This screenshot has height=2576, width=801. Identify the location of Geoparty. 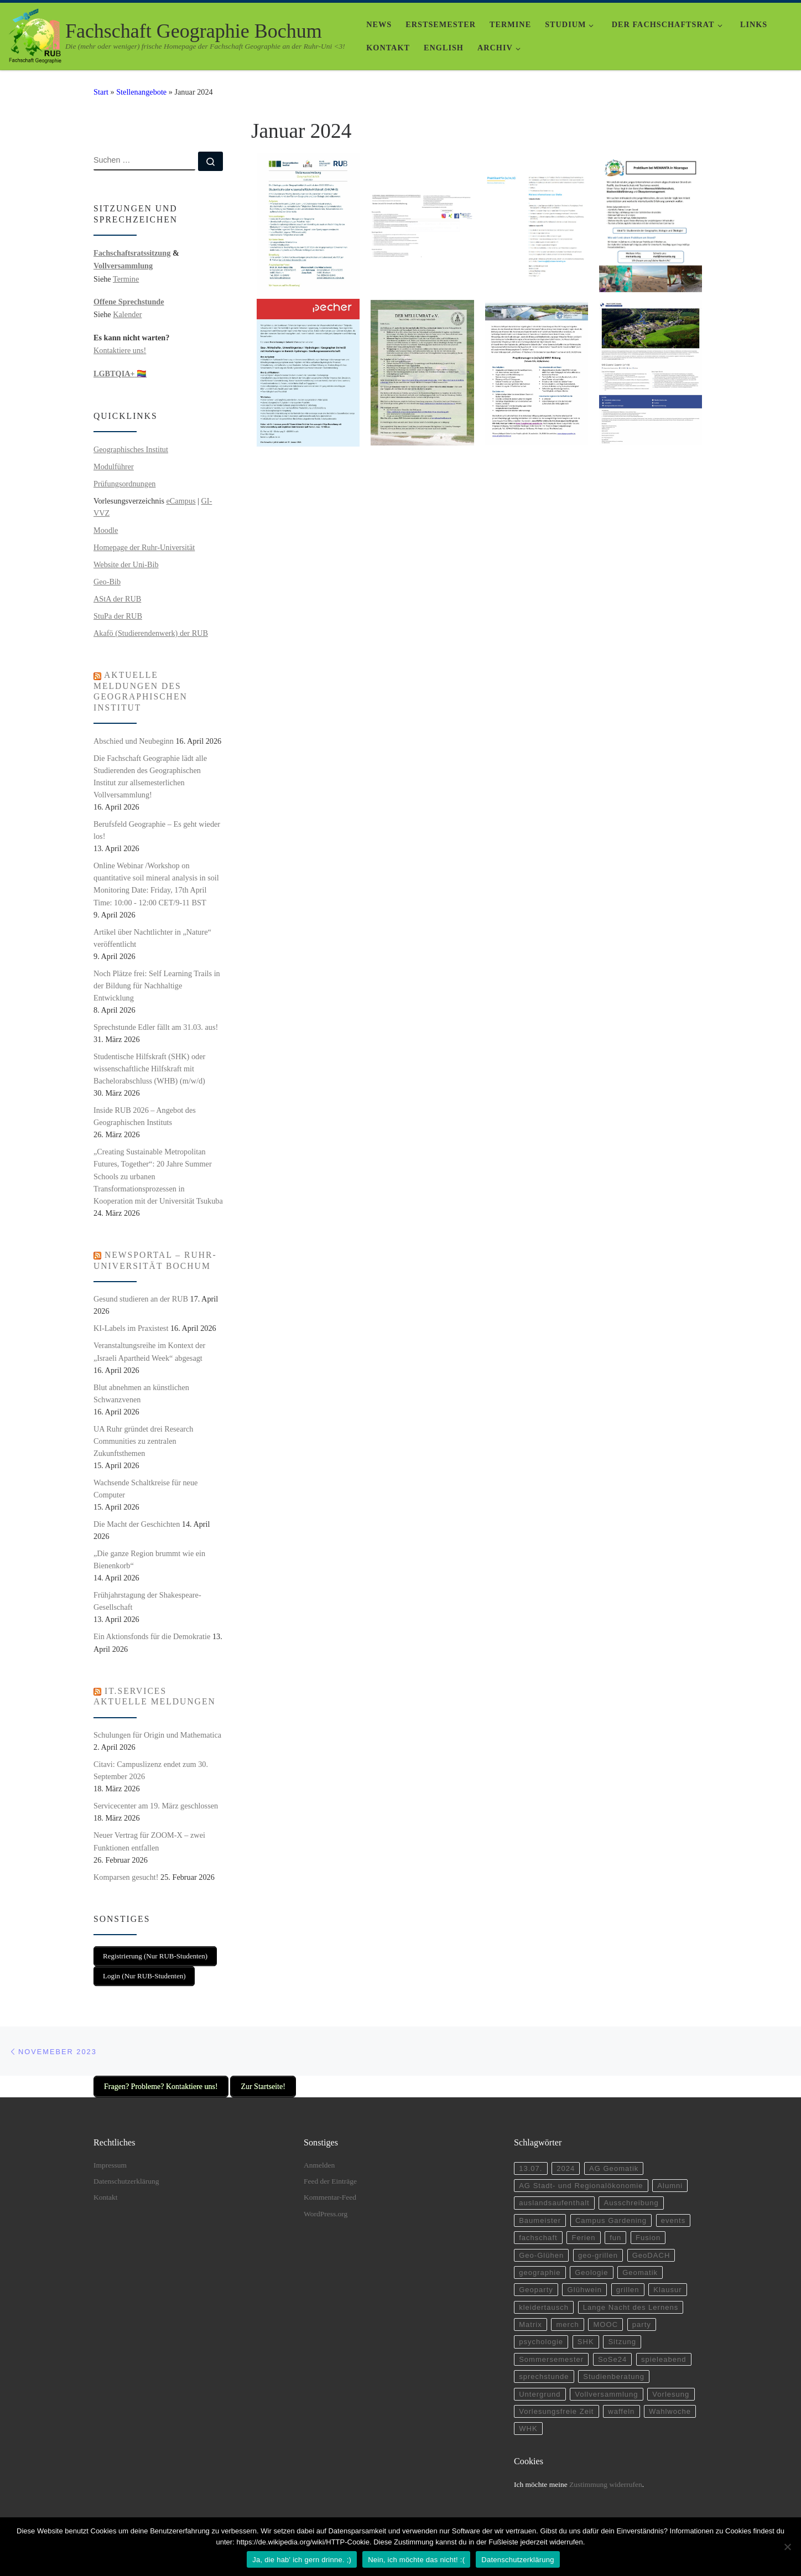
(536, 2284).